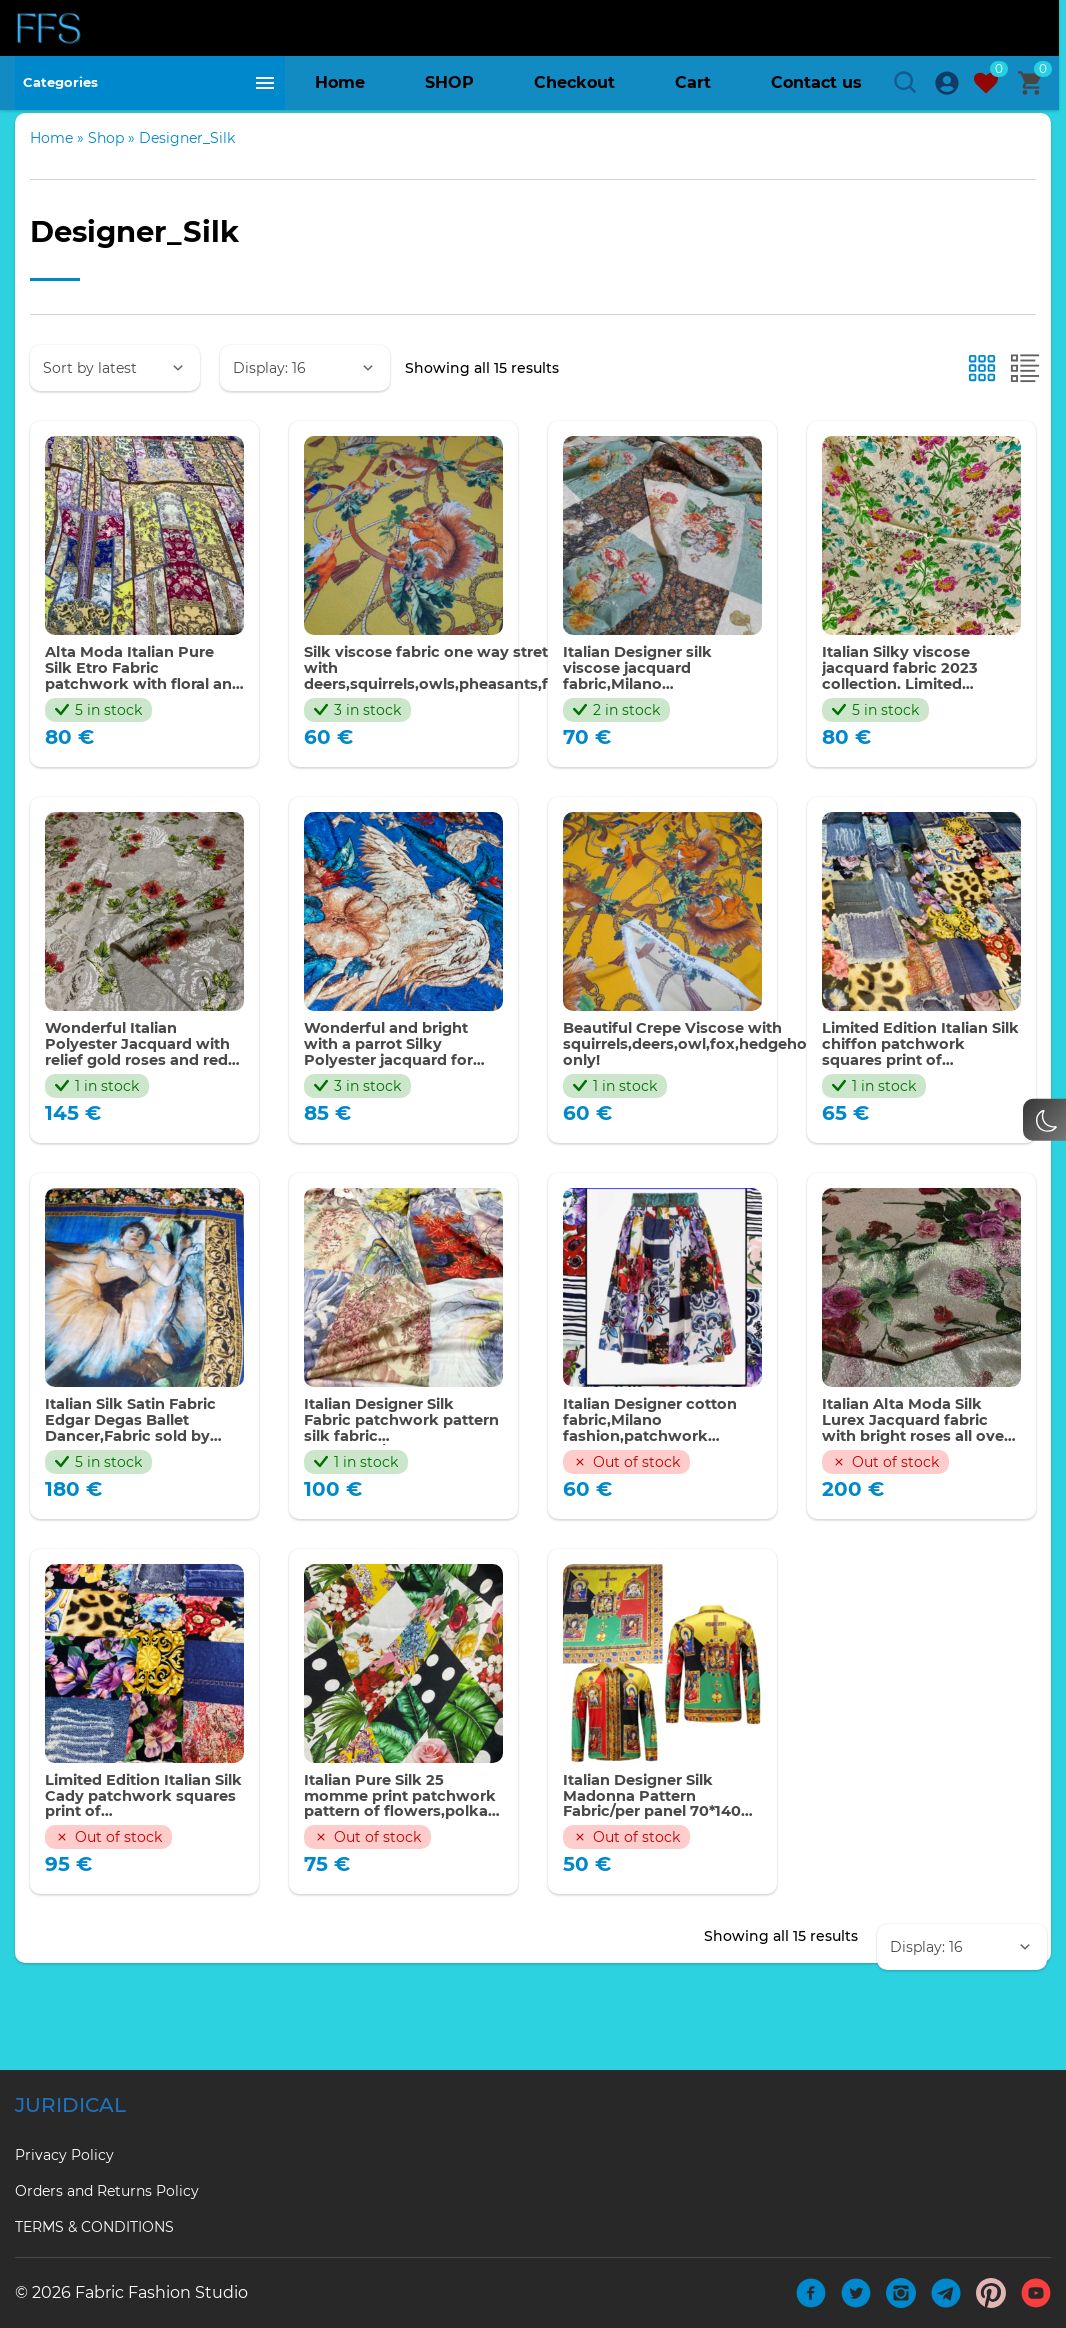  I want to click on Alta Moda Italian Pure Silk Etro Fabric patchwork with floral and paisley squares,Collection 2023/panel 130*140cm, so click(139, 706).